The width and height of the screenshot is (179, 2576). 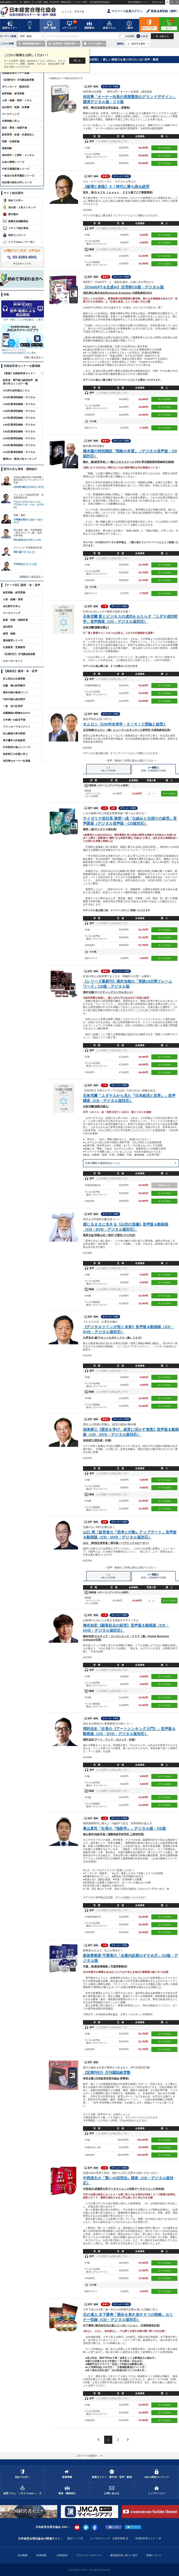 I want to click on 146回 講演収録物・デジタル, so click(x=19, y=424).